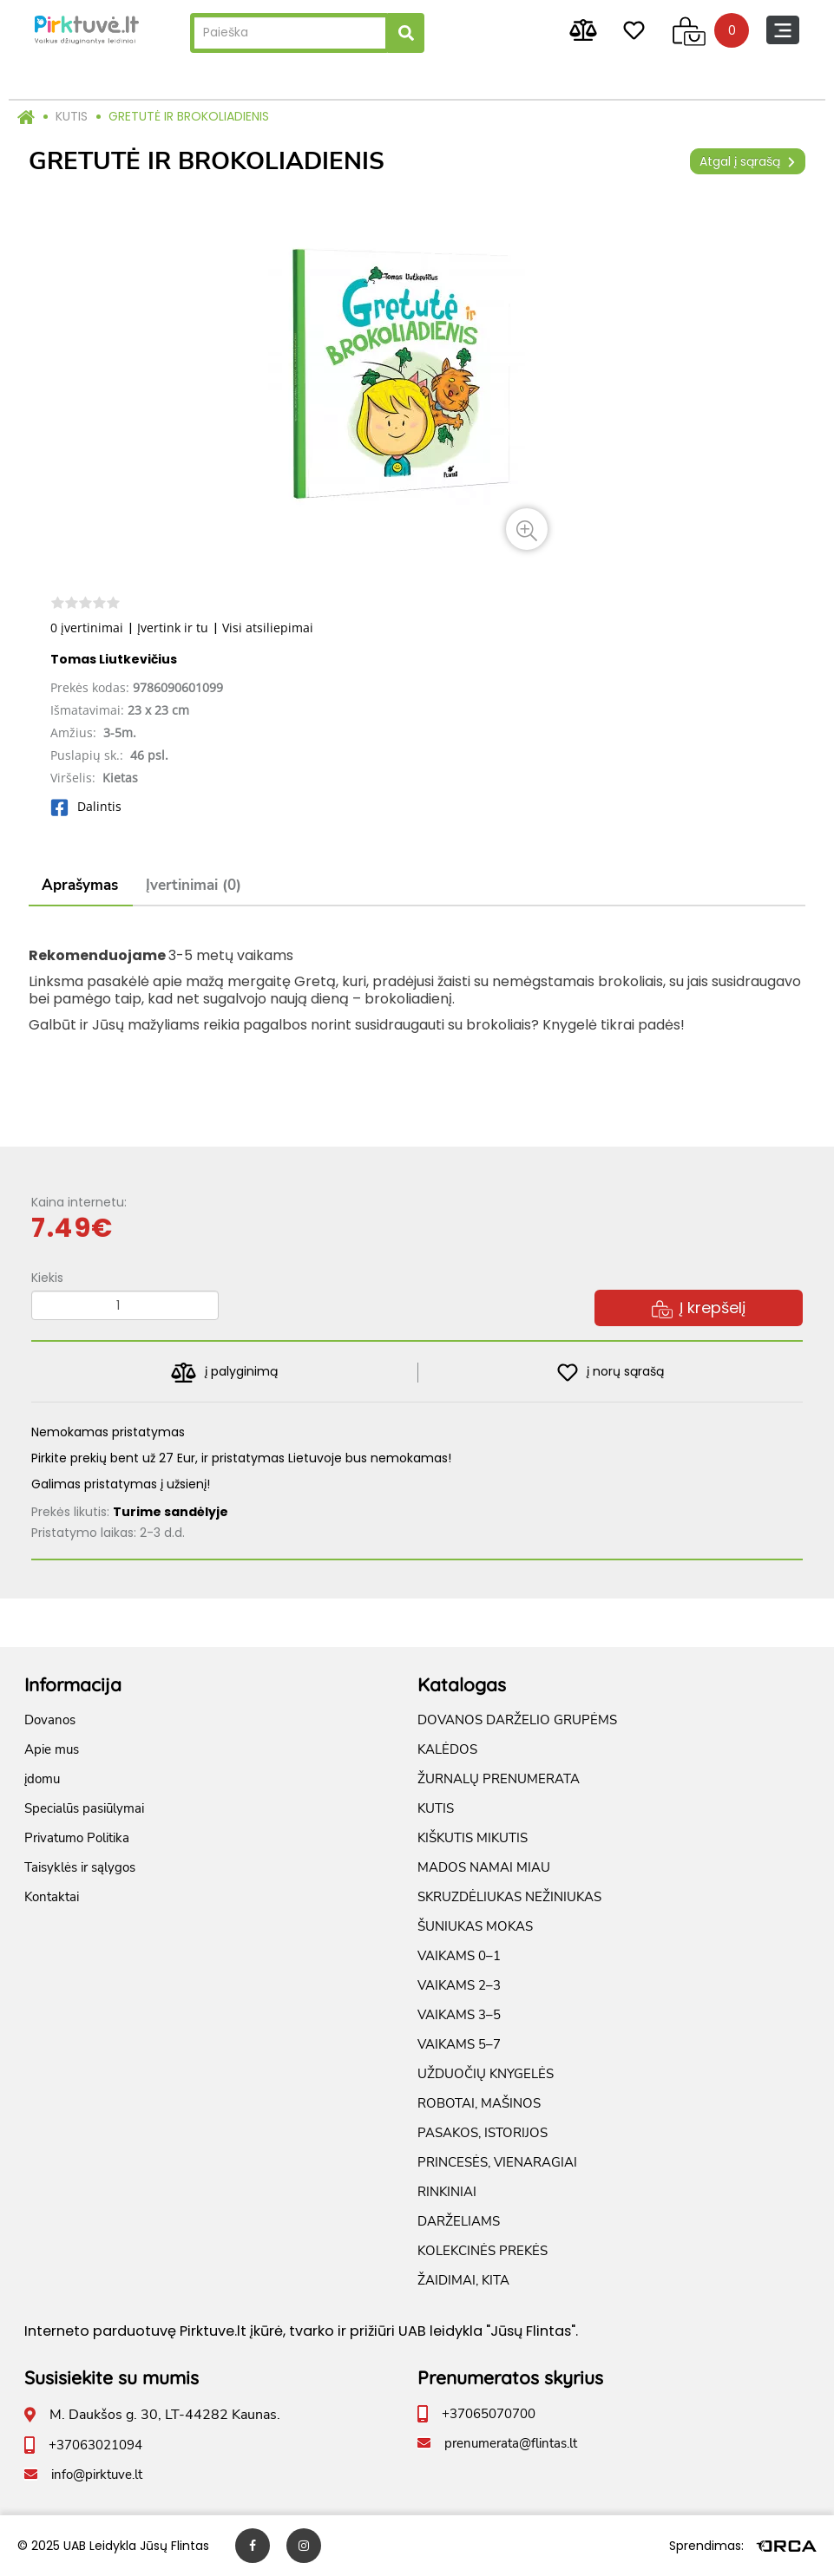 Image resolution: width=834 pixels, height=2576 pixels. Describe the element at coordinates (85, 806) in the screenshot. I see `Dalintis` at that location.